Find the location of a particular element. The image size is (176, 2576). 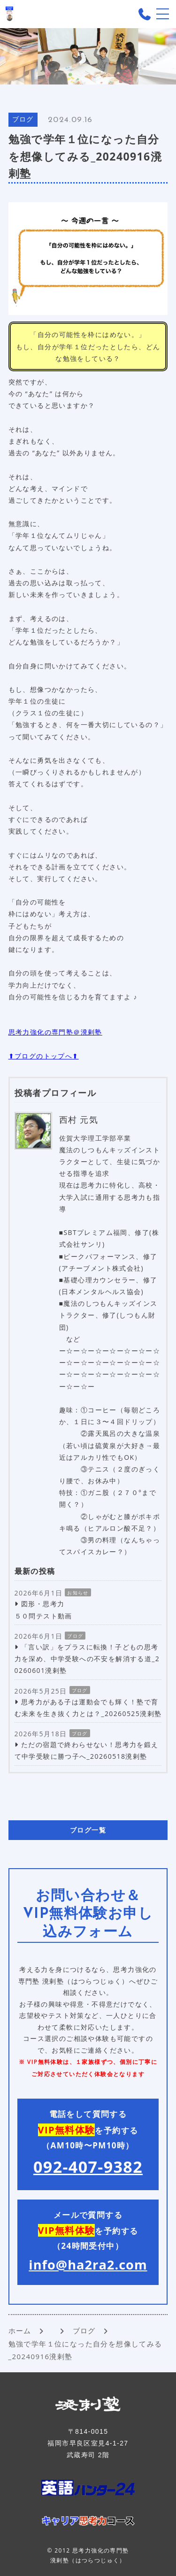

「言い訳」をプラスに転換！子どもの思考力を深め、中学受験への不安を解消する道_20260601溌剌塾 is located at coordinates (87, 1658).